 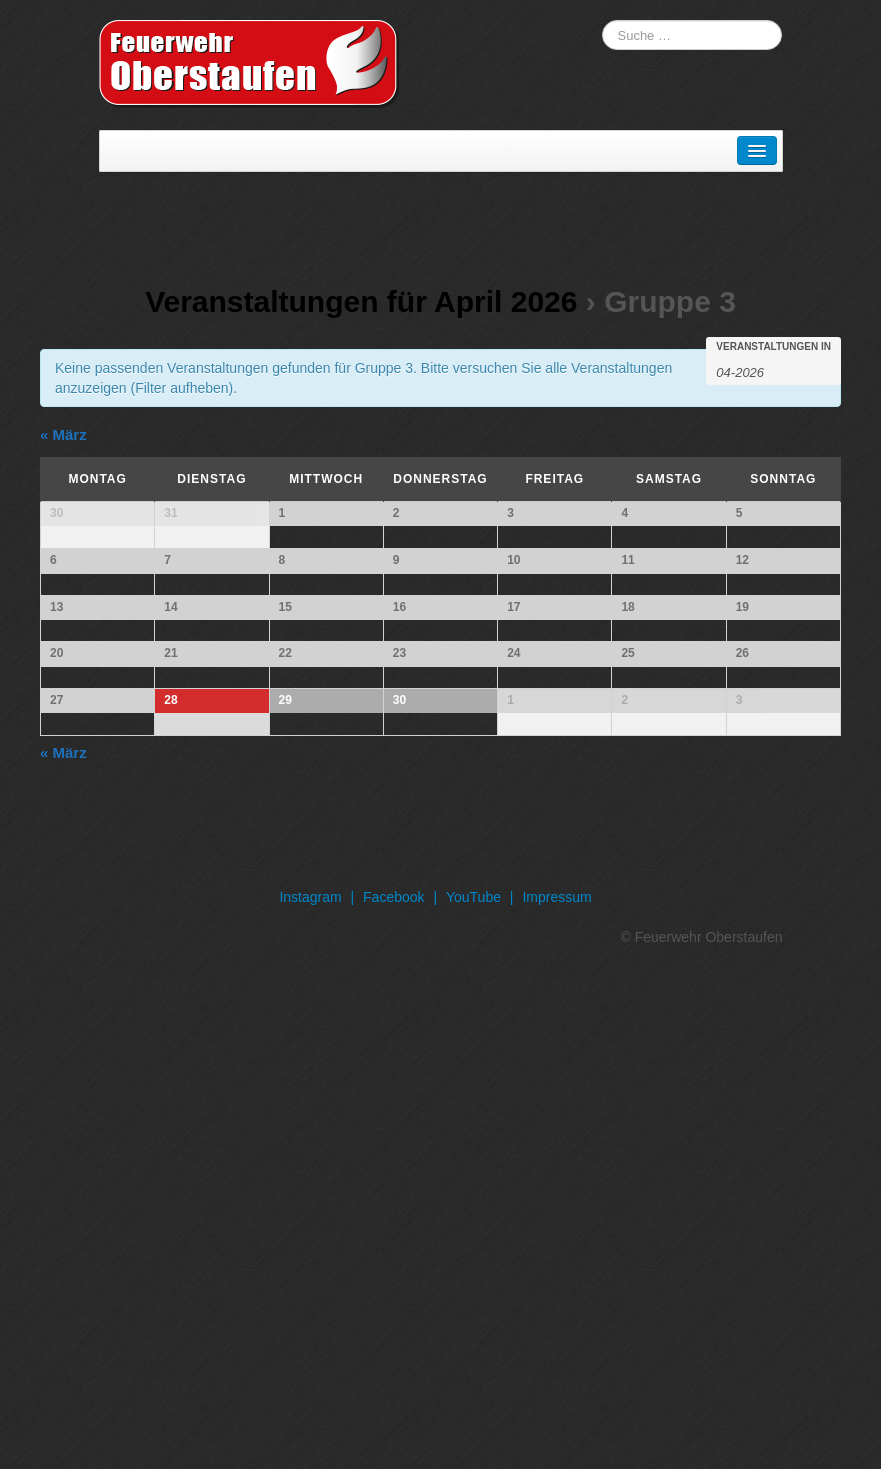 What do you see at coordinates (63, 434) in the screenshot?
I see `März` at bounding box center [63, 434].